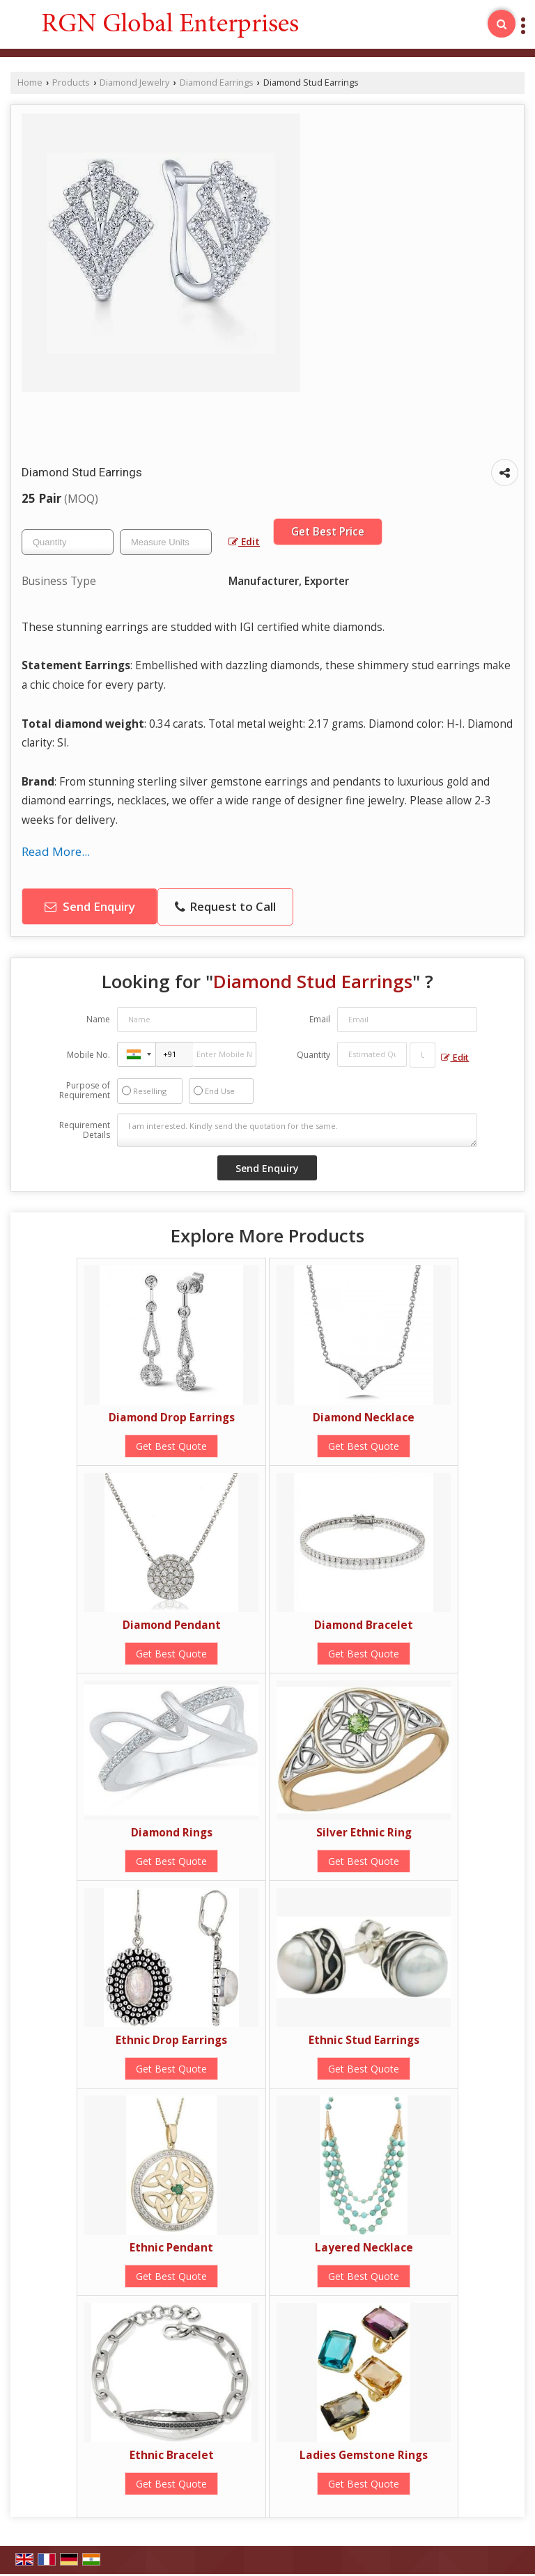  What do you see at coordinates (56, 851) in the screenshot?
I see `Read More...` at bounding box center [56, 851].